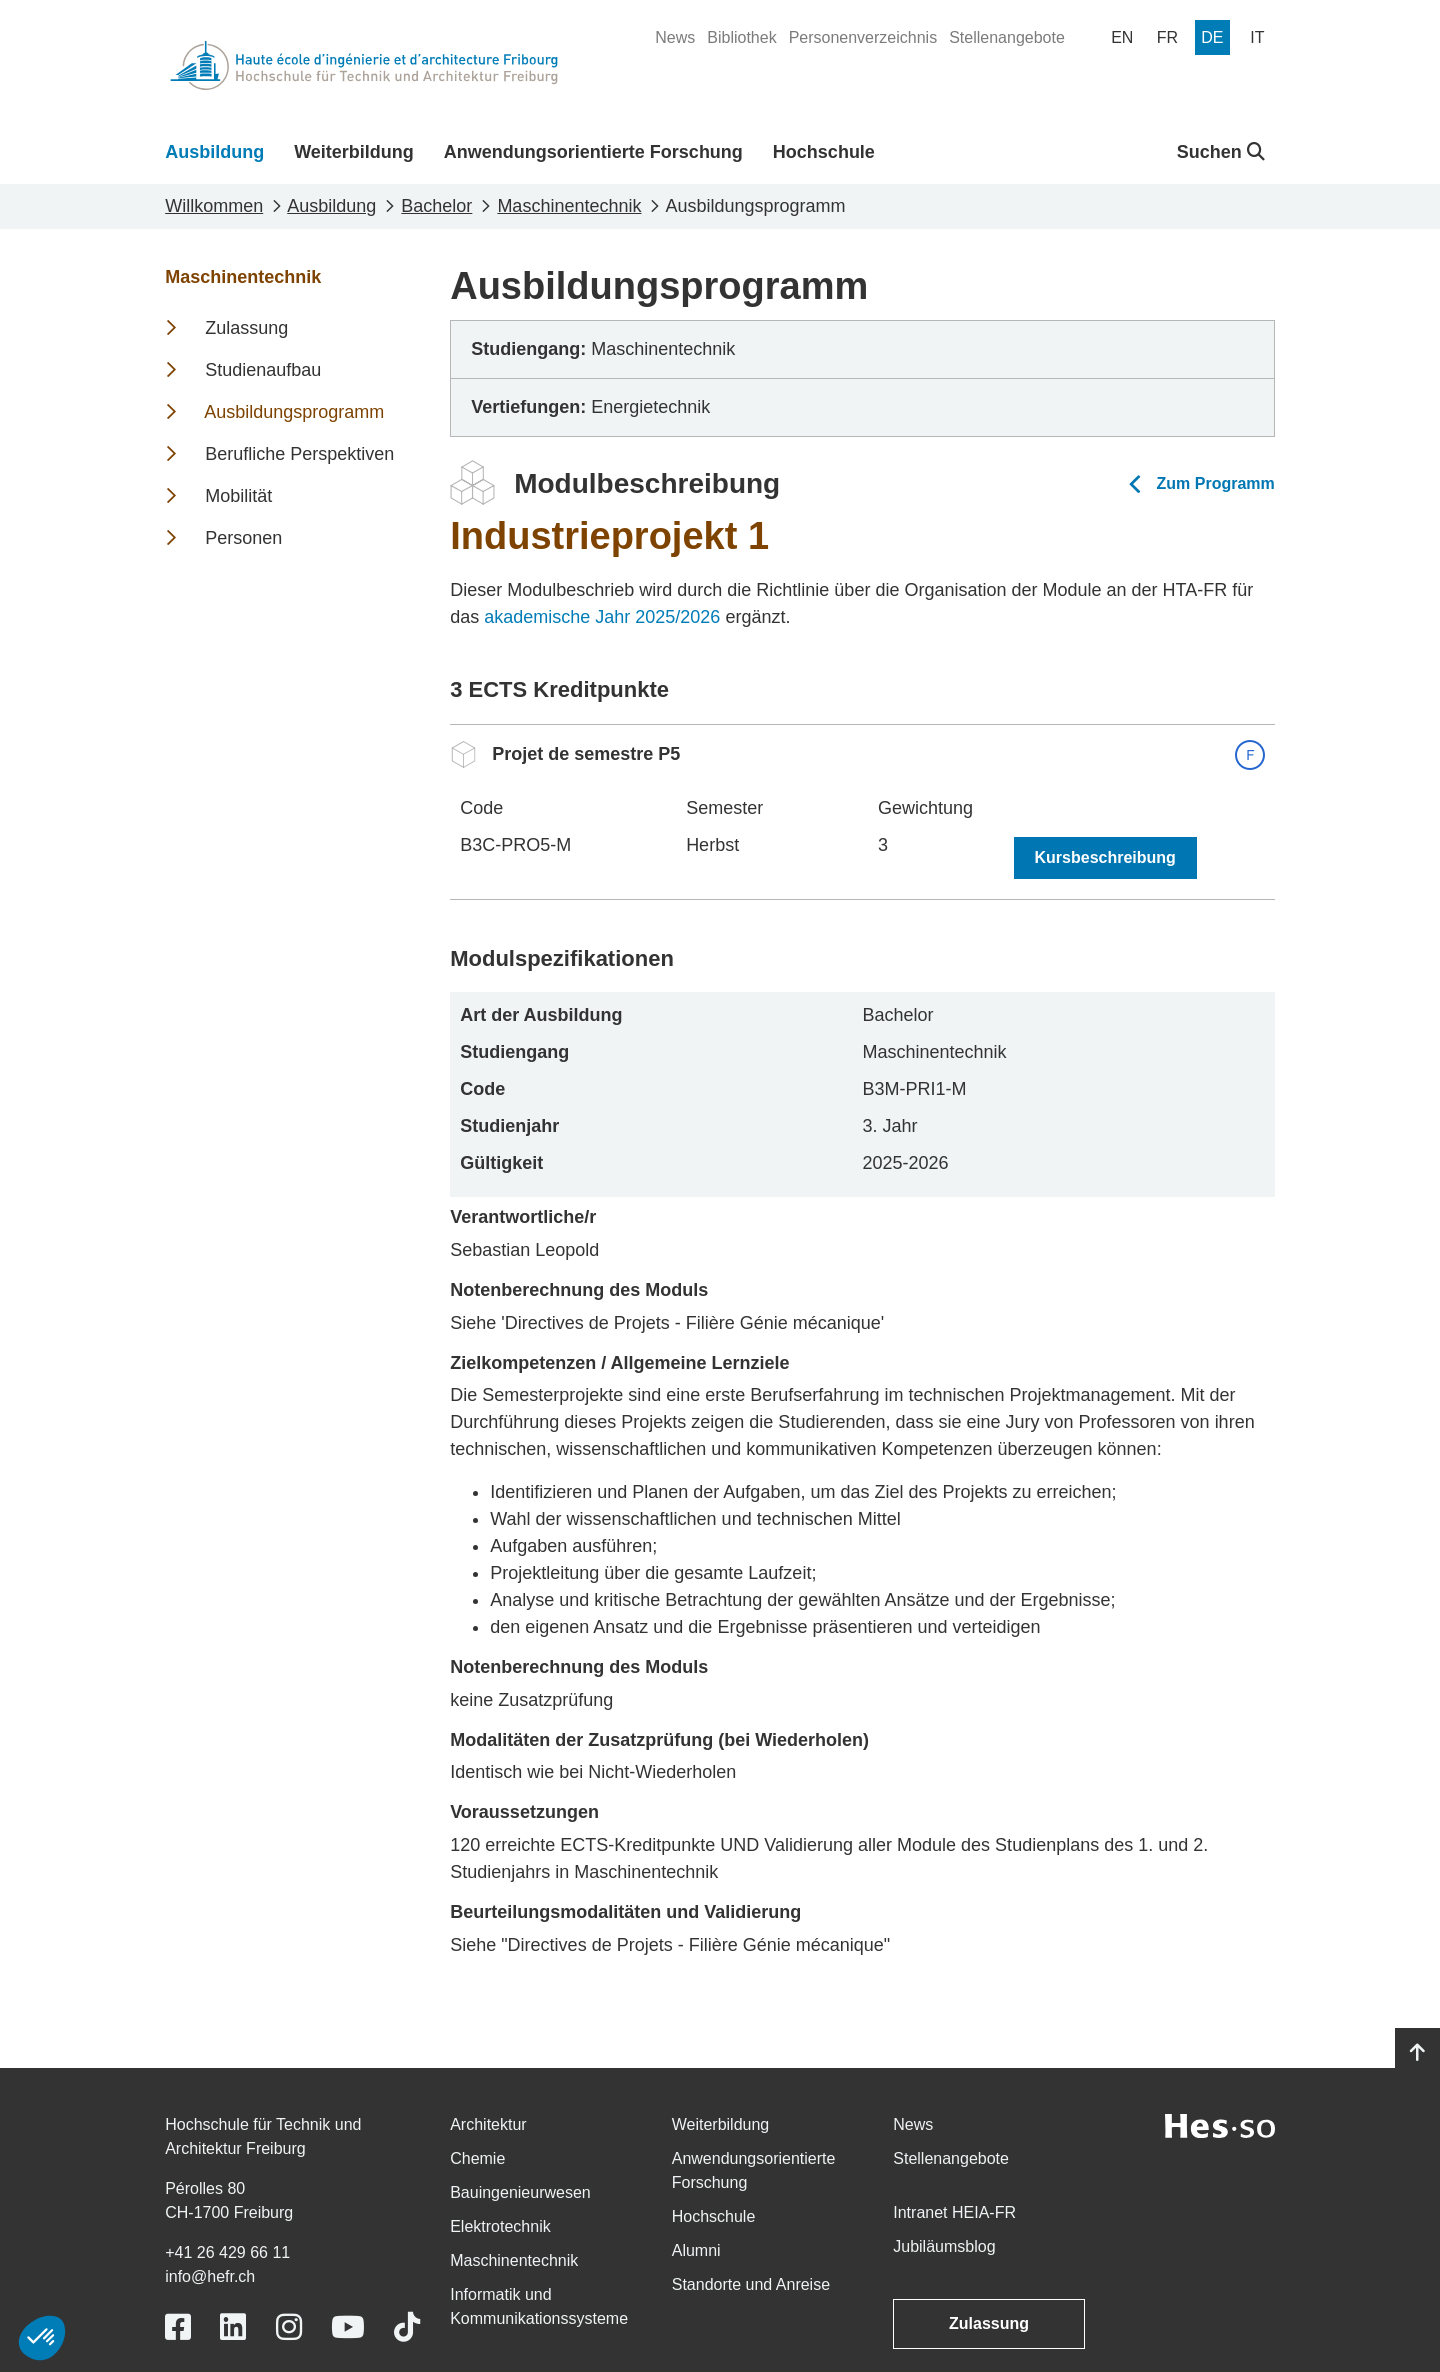 The width and height of the screenshot is (1440, 2372). Describe the element at coordinates (210, 2276) in the screenshot. I see `info@hefr.ch` at that location.